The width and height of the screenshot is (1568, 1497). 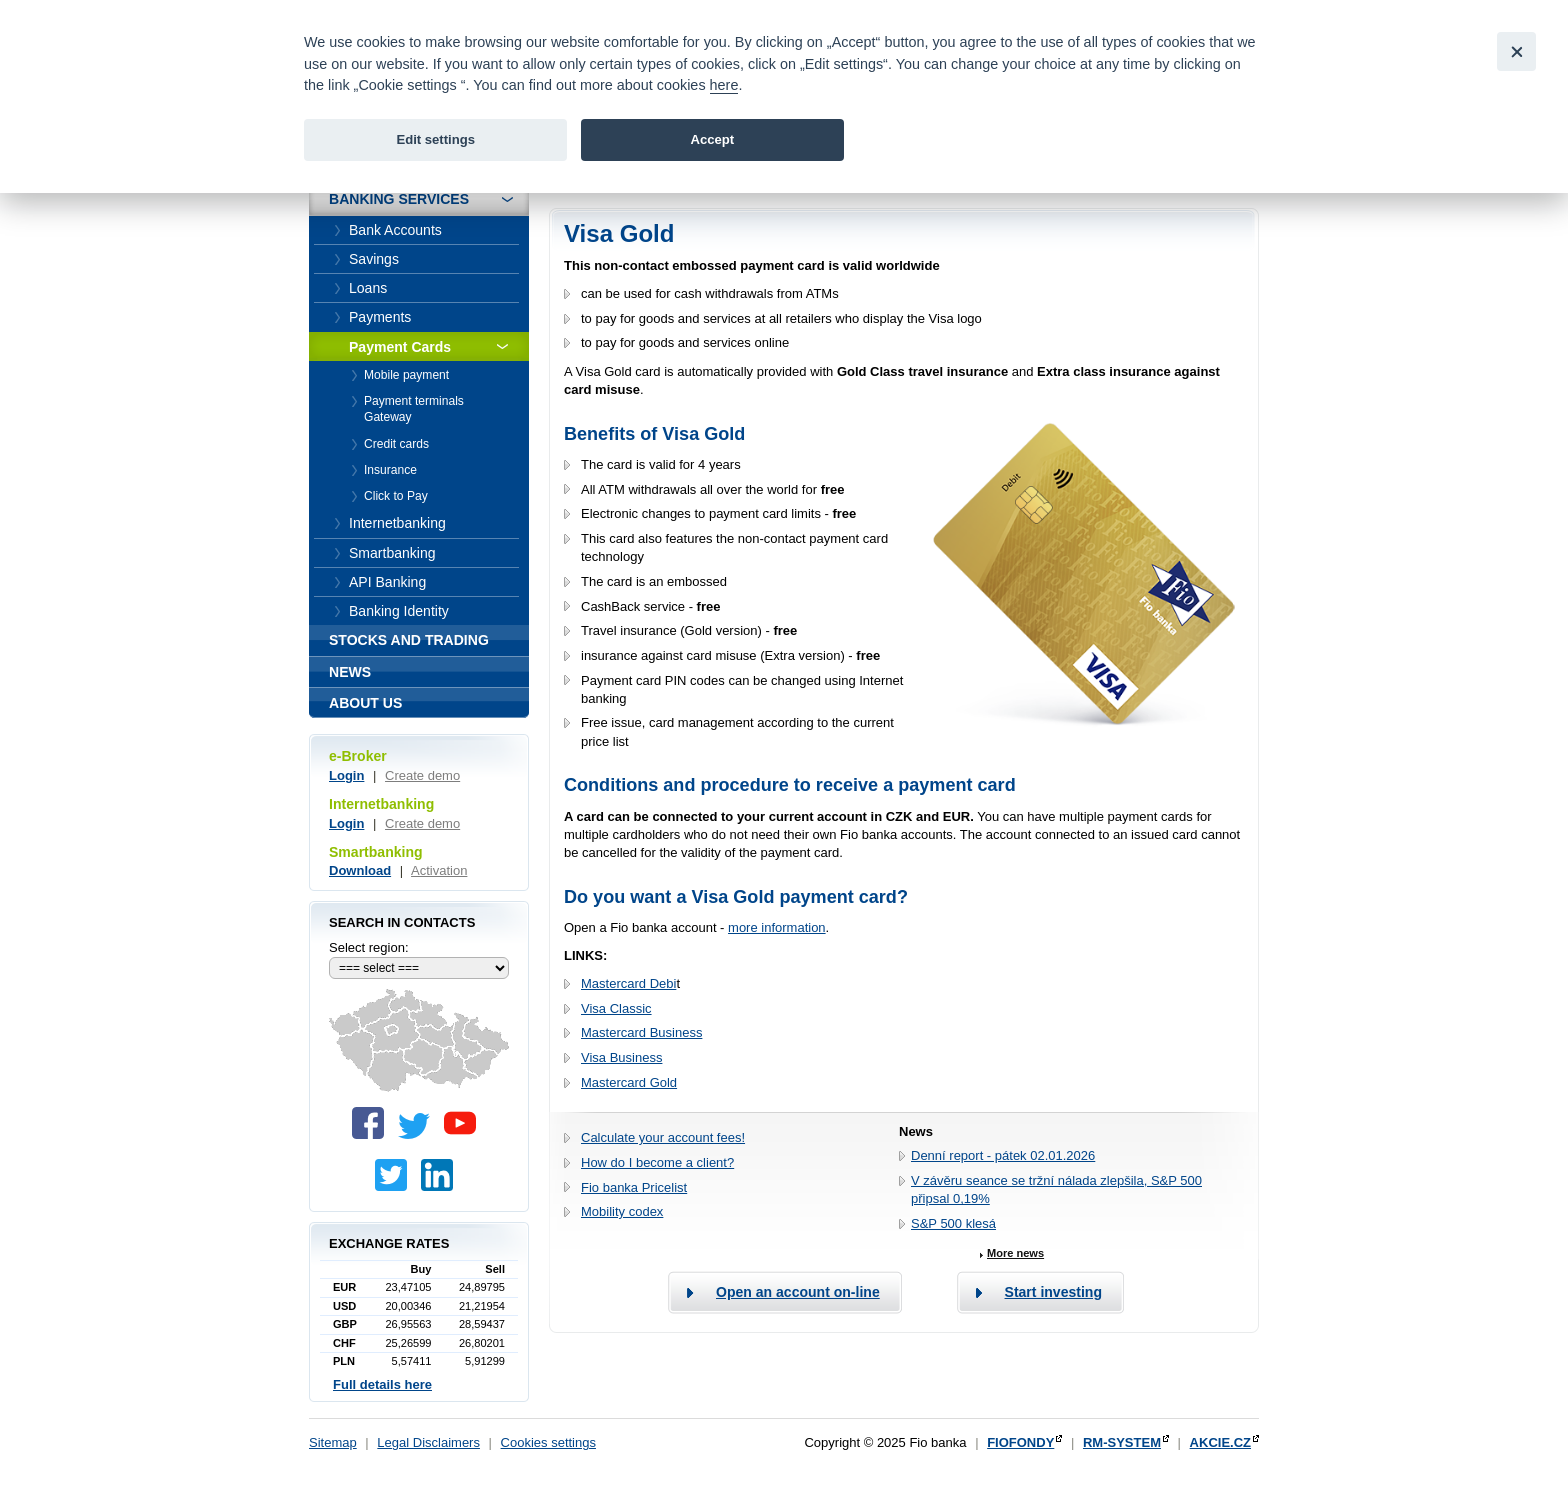 What do you see at coordinates (621, 1057) in the screenshot?
I see `Visa Business` at bounding box center [621, 1057].